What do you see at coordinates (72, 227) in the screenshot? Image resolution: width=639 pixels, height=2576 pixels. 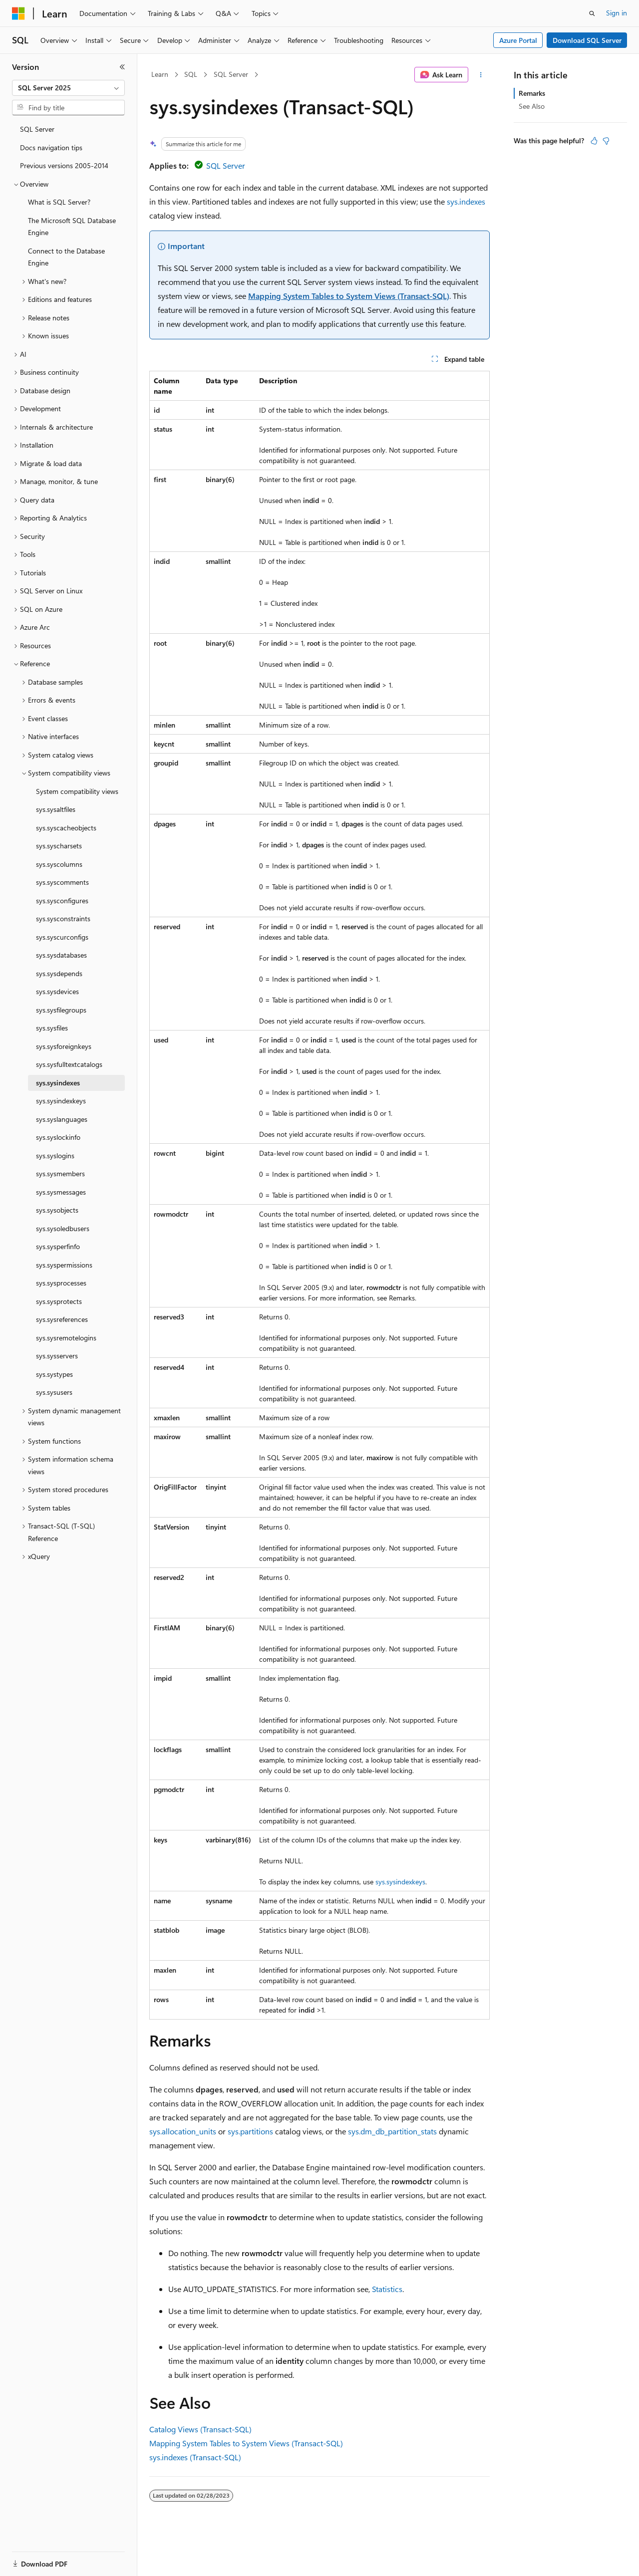 I see `The Microsoft SQL Database Engine [treeitem]` at bounding box center [72, 227].